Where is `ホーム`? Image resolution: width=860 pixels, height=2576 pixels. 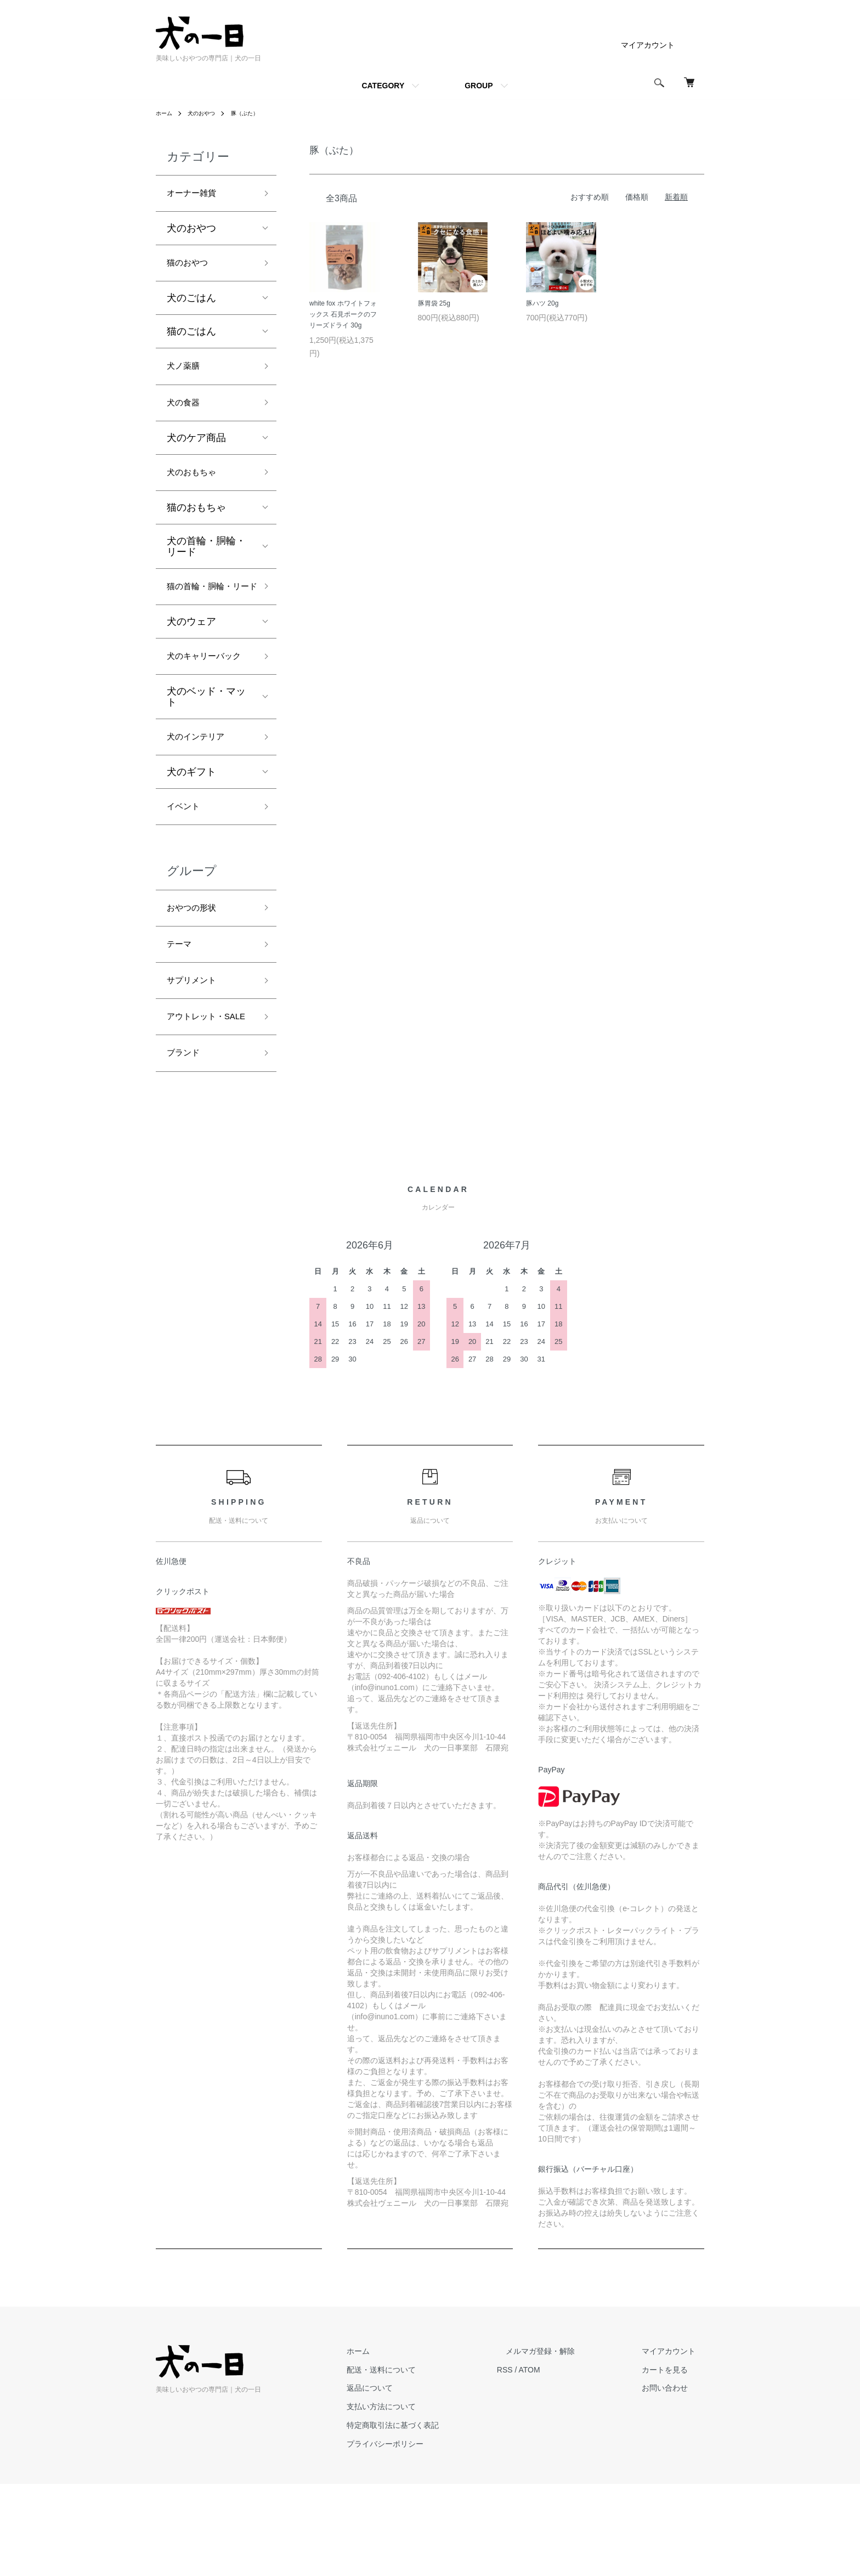 ホーム is located at coordinates (166, 113).